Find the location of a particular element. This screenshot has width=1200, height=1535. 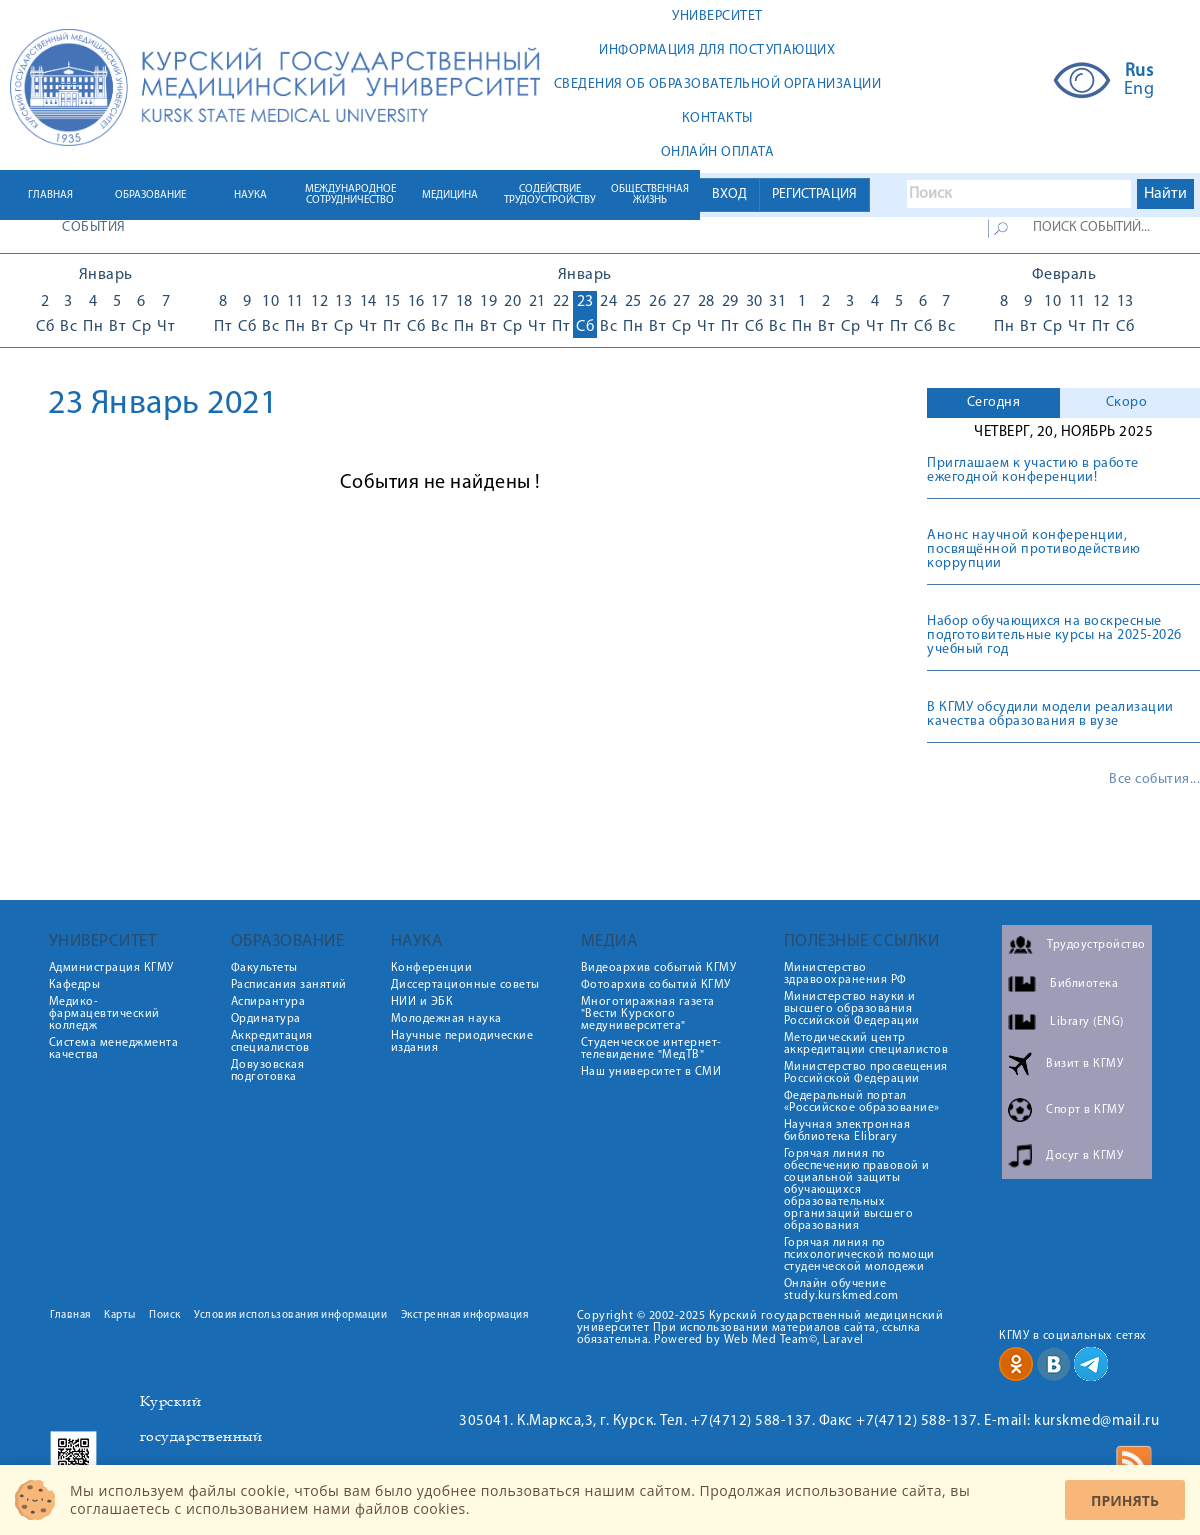

Library (ENG) is located at coordinates (1087, 1022).